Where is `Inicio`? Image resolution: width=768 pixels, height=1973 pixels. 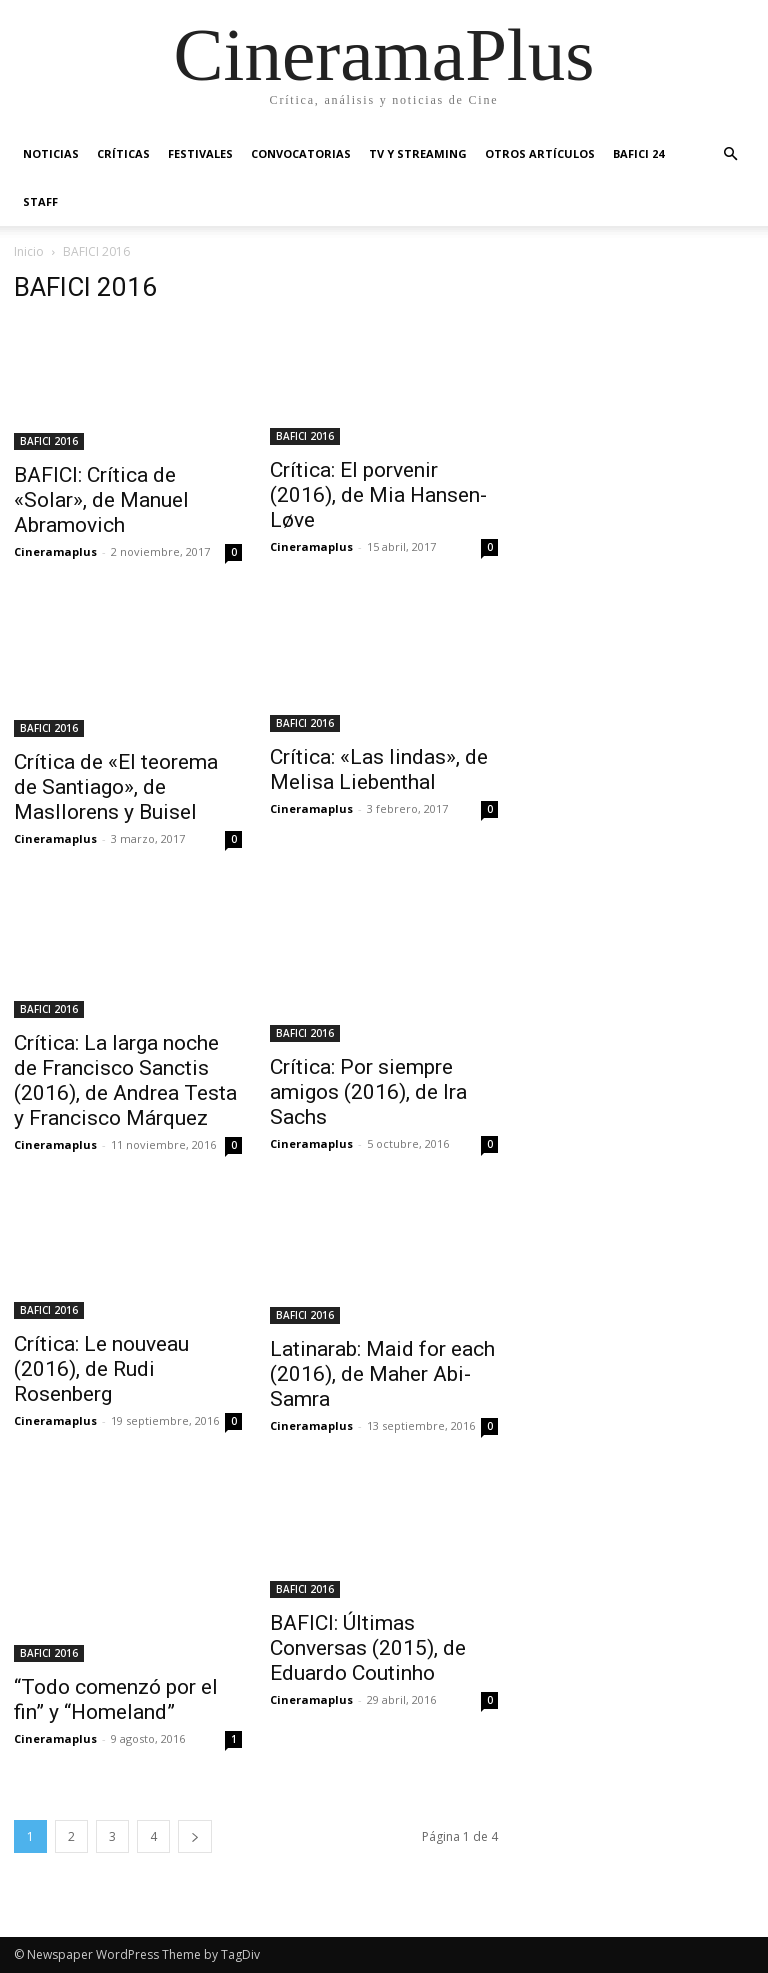
Inicio is located at coordinates (29, 251).